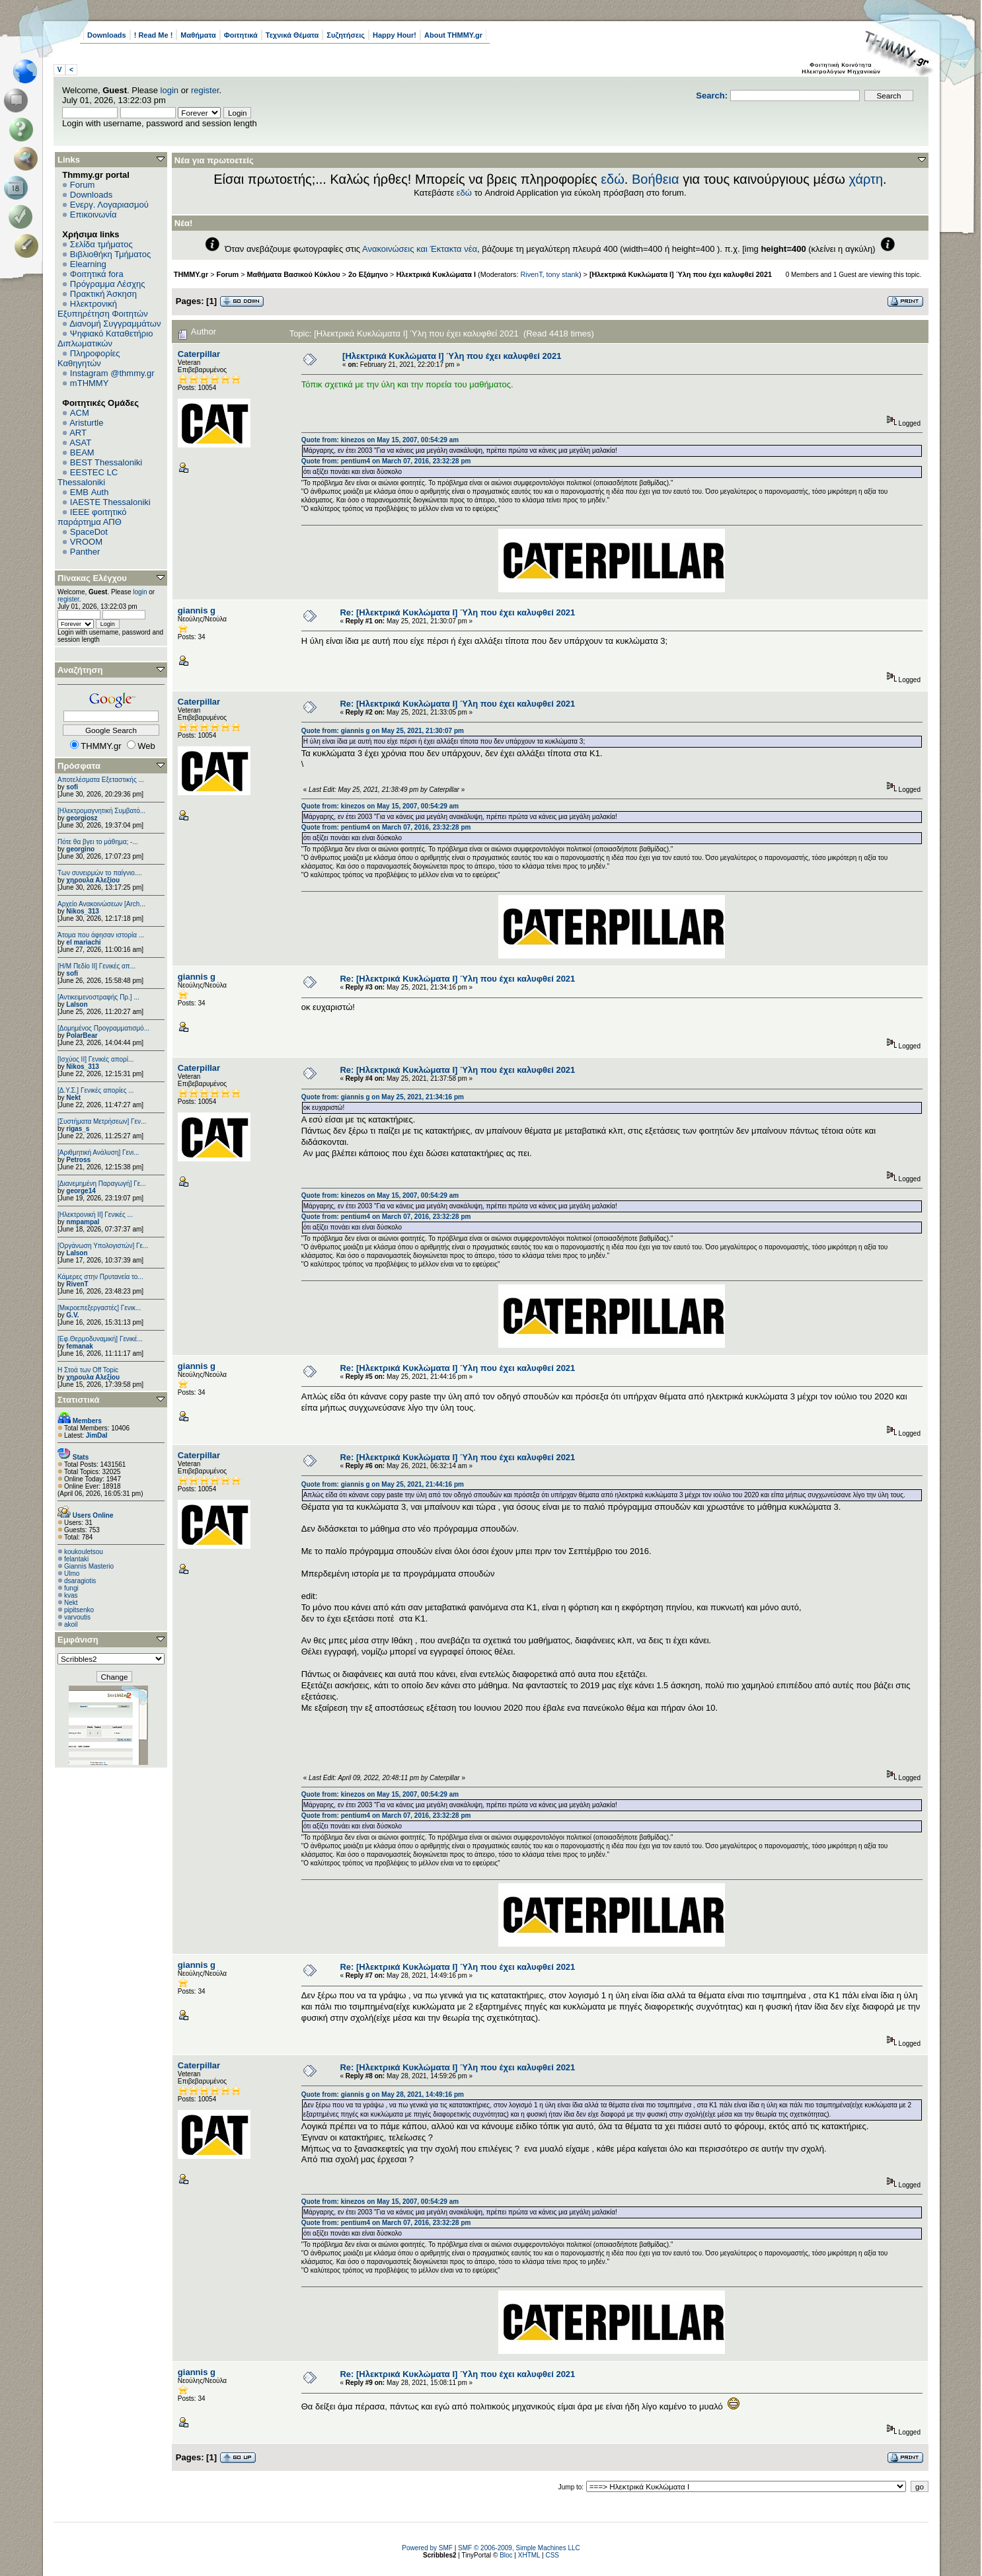  Describe the element at coordinates (436, 274) in the screenshot. I see `Ηλεκτρικά Κυκλώματα Ι` at that location.